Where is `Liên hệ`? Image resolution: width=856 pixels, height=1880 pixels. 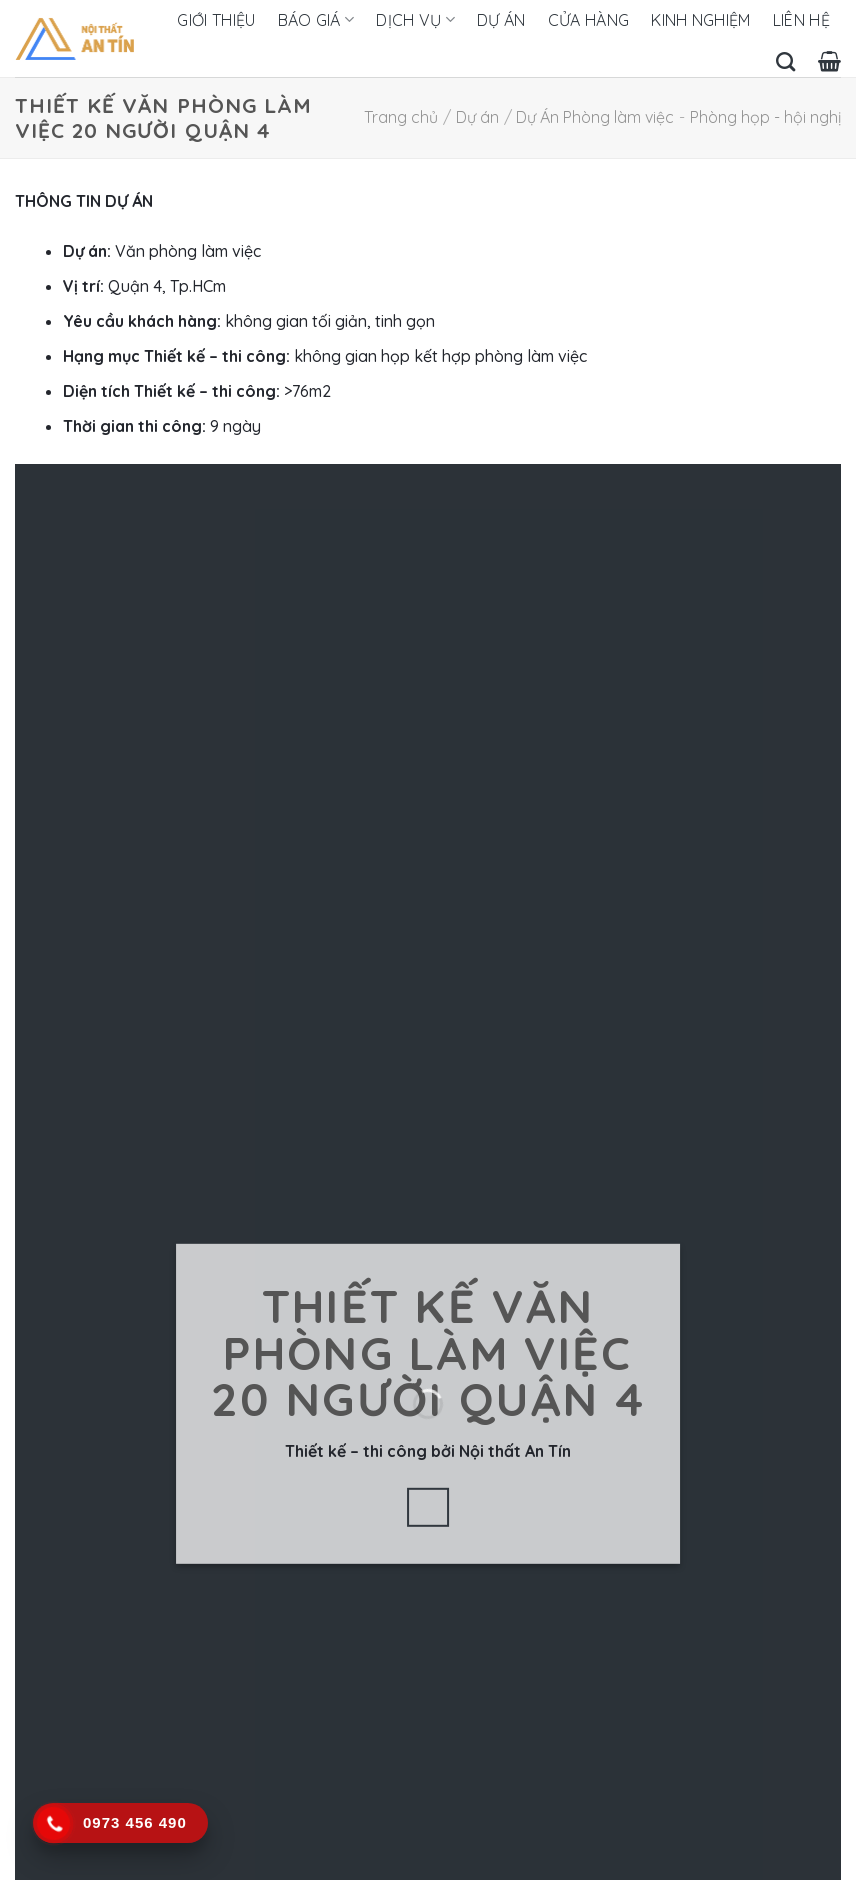 Liên hệ is located at coordinates (801, 20).